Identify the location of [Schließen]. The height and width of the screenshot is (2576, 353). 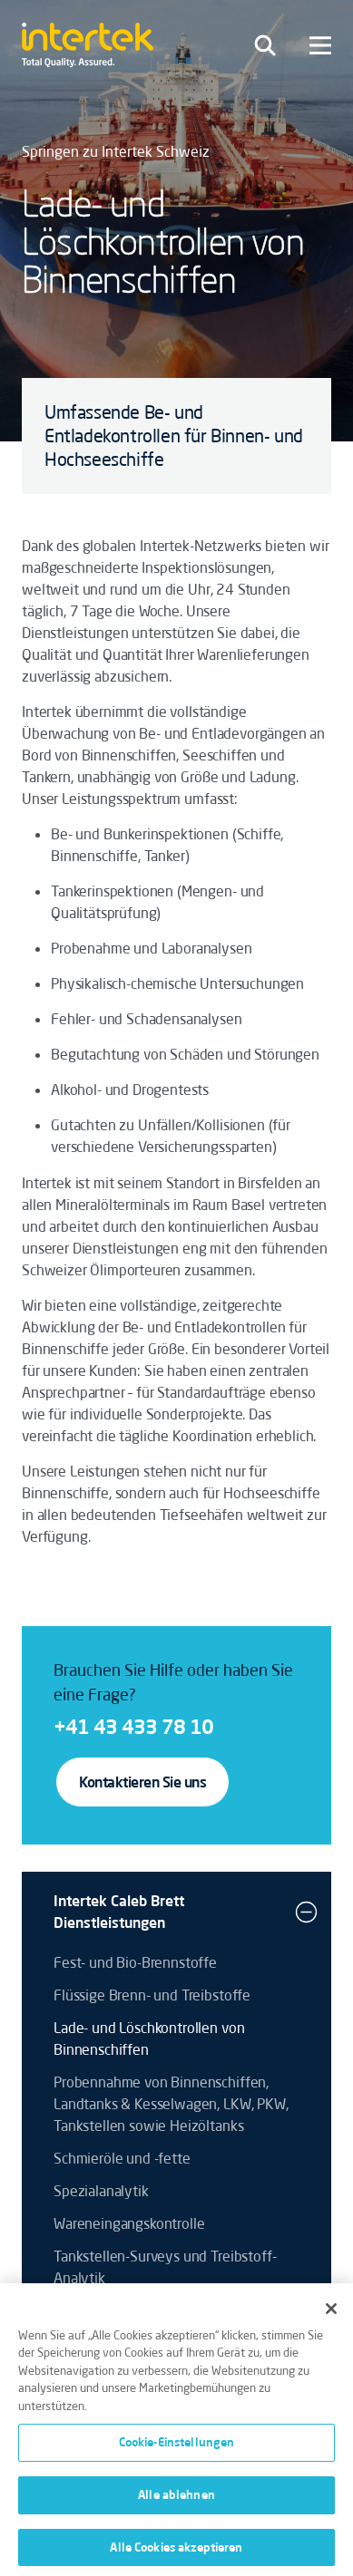
(331, 2314).